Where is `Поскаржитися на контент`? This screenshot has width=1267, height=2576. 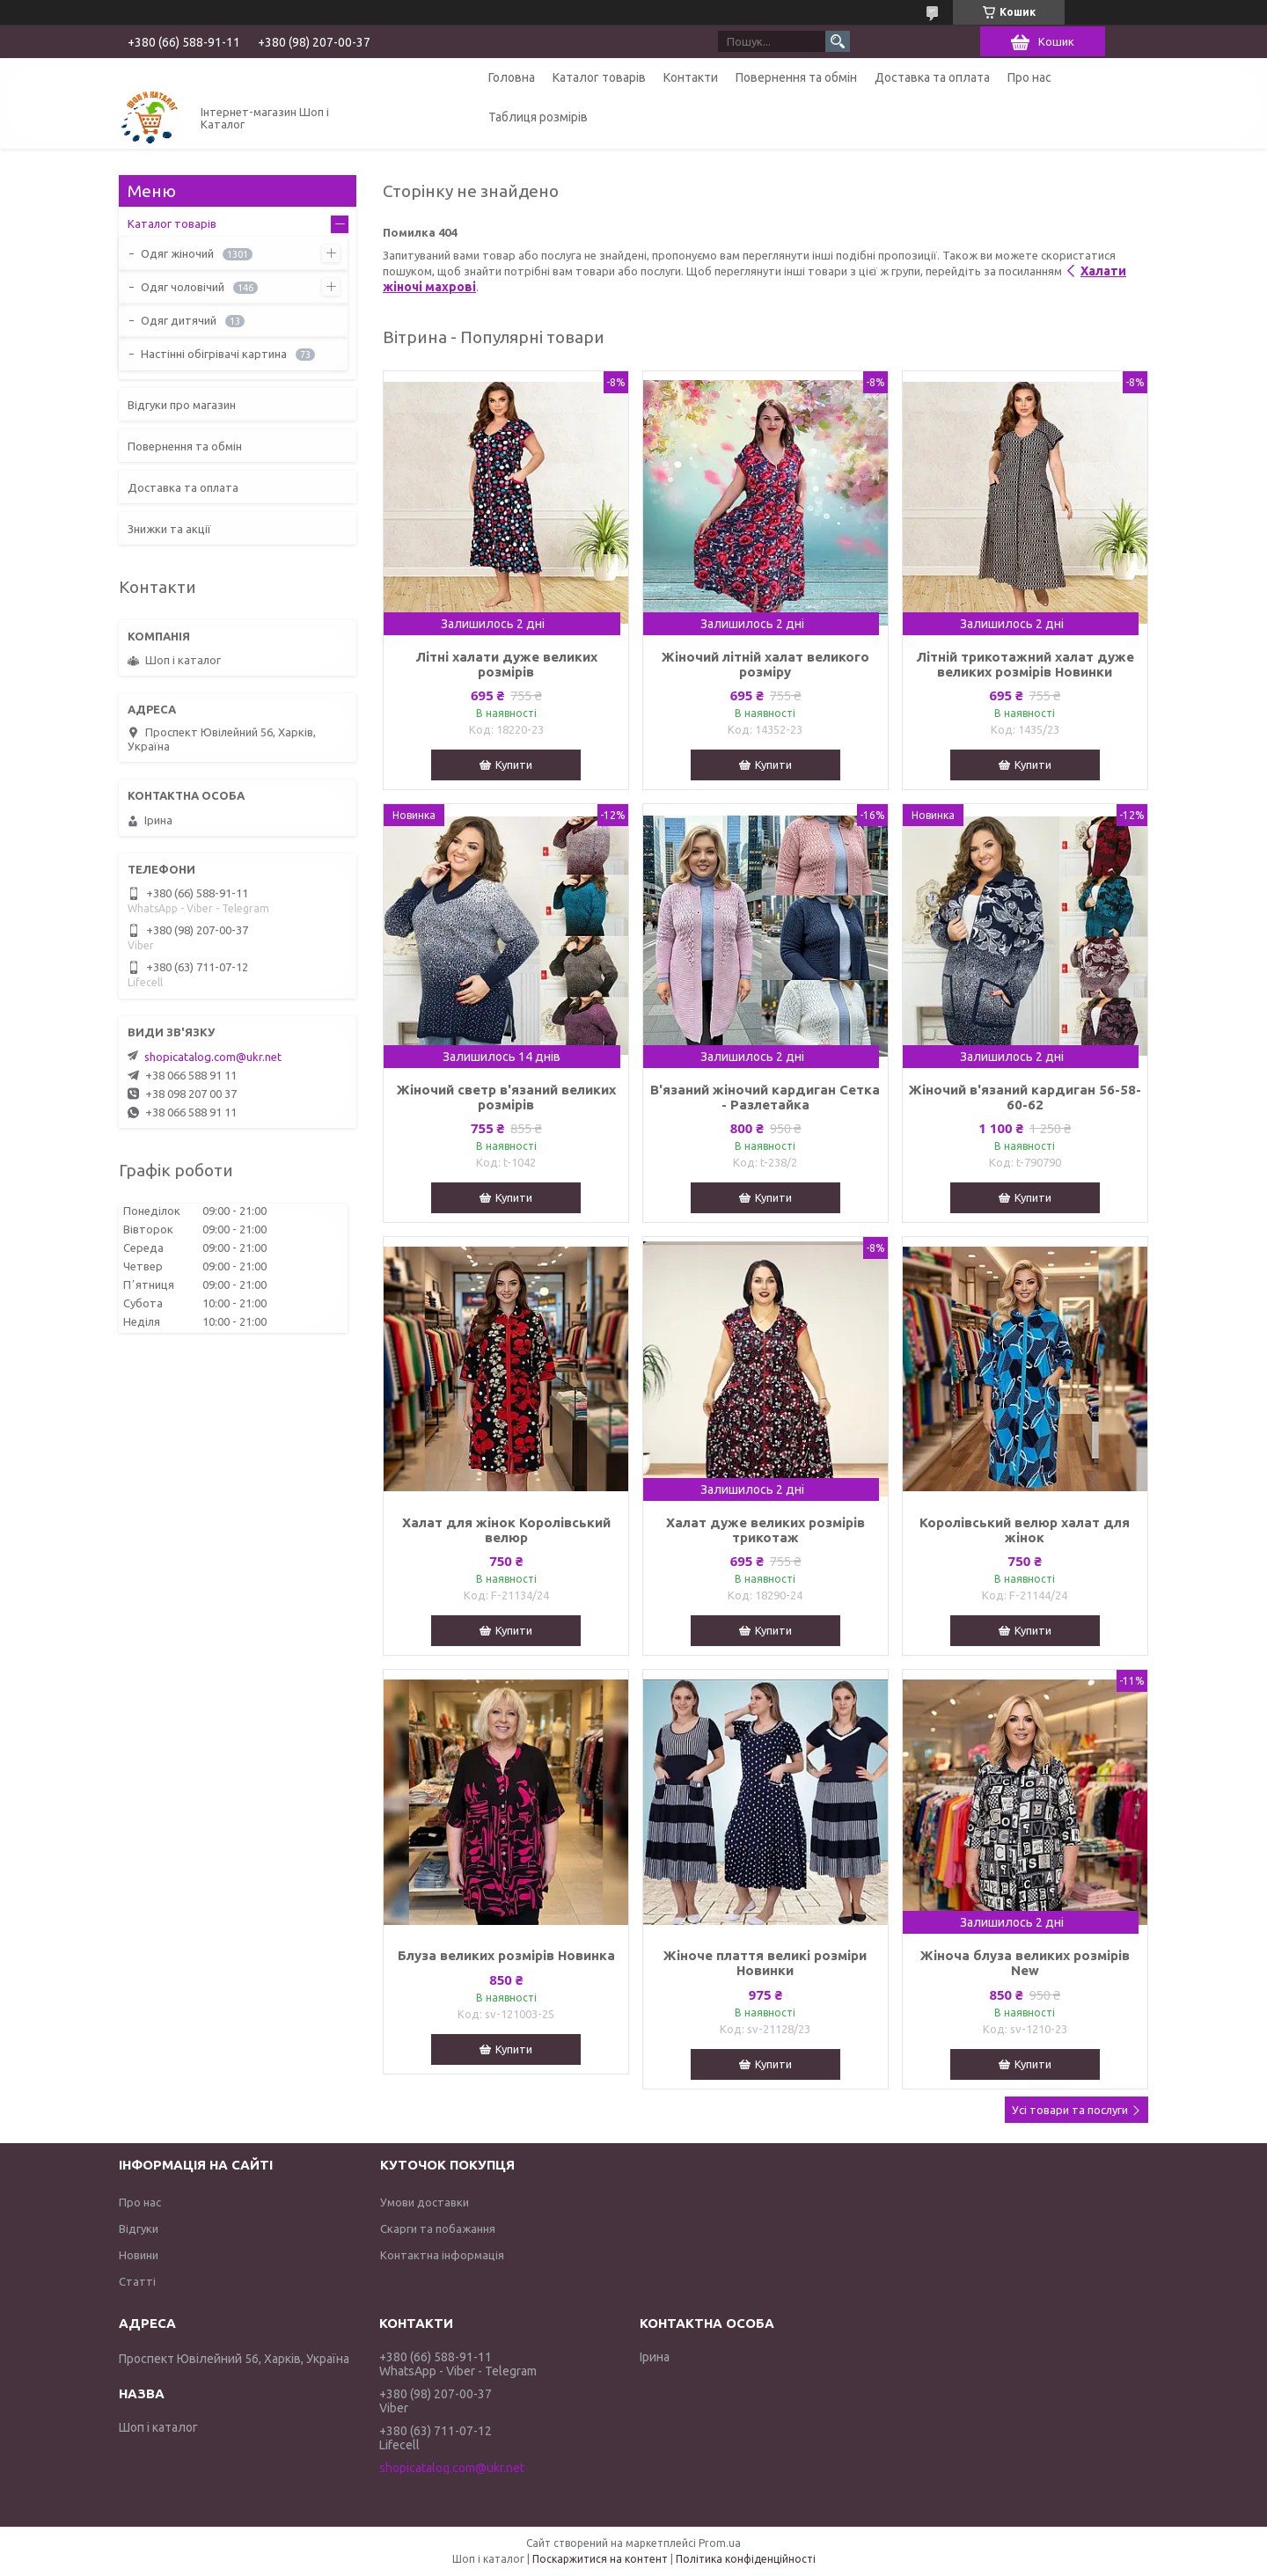
Поскаржитися на контент is located at coordinates (600, 2559).